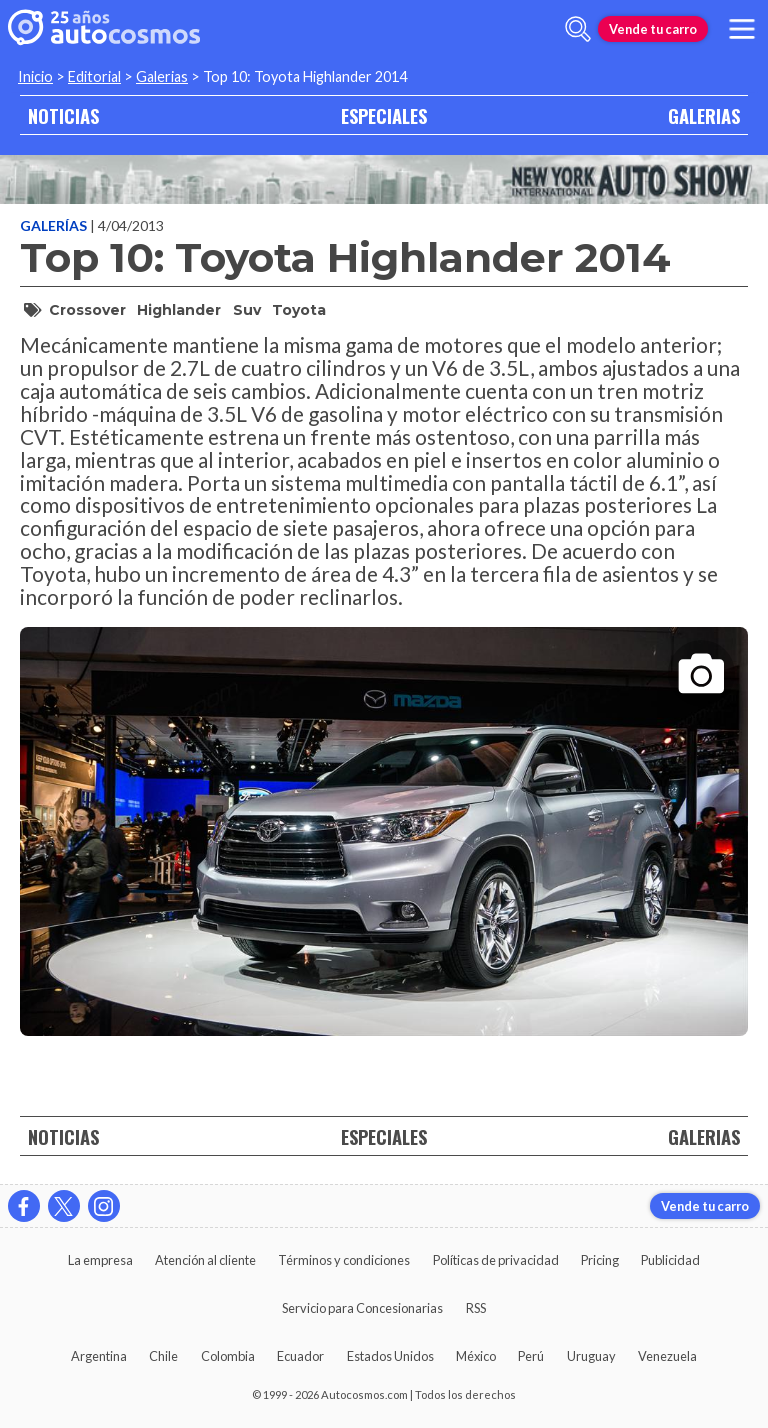 The height and width of the screenshot is (1428, 768). I want to click on Publicidad, so click(670, 1260).